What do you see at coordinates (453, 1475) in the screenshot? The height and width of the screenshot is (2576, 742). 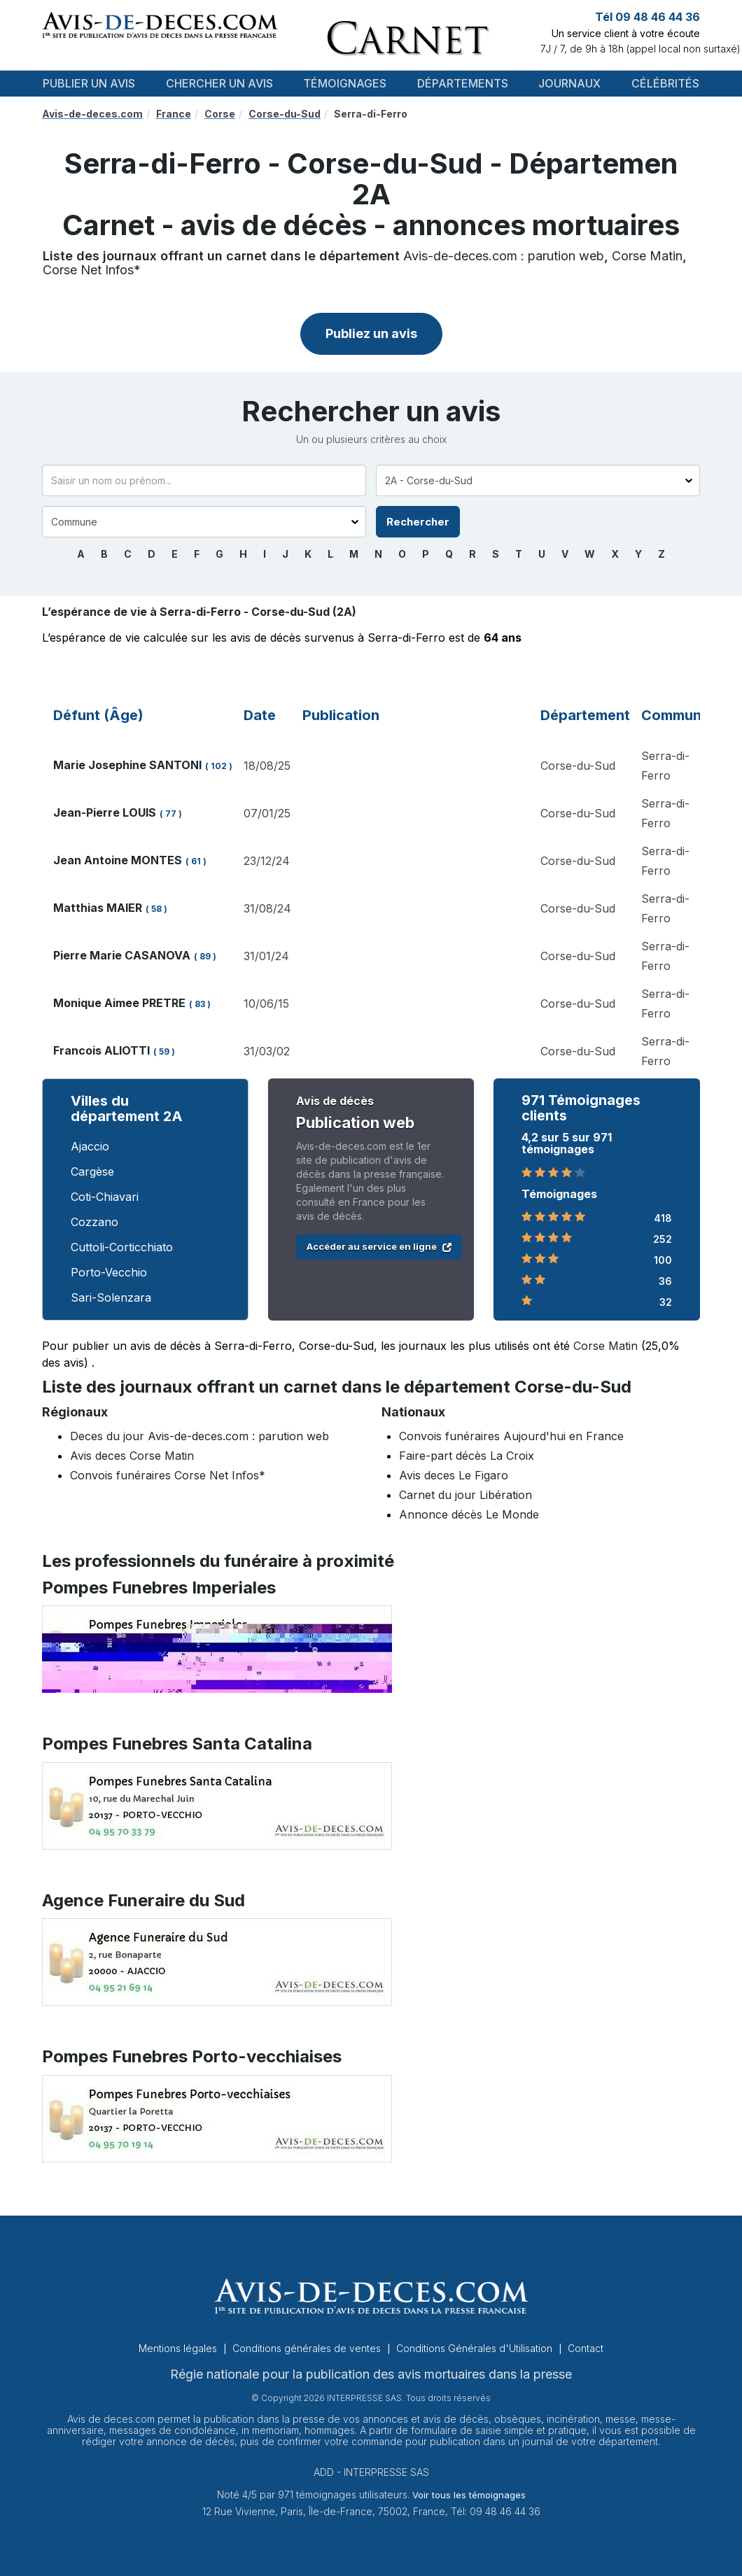 I see `Avis deces Le Figaro` at bounding box center [453, 1475].